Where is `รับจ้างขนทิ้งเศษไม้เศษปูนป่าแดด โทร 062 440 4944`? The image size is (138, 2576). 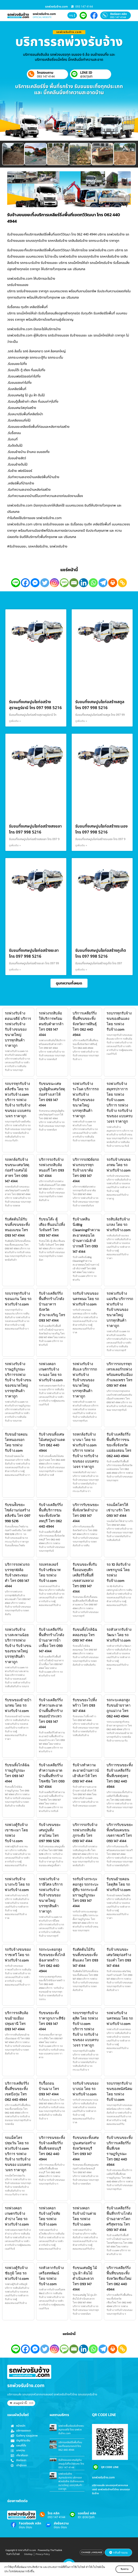 รับจ้างขนทิ้งเศษไม้เศษปูนป่าแดด โทร 062 440 4944 is located at coordinates (52, 1442).